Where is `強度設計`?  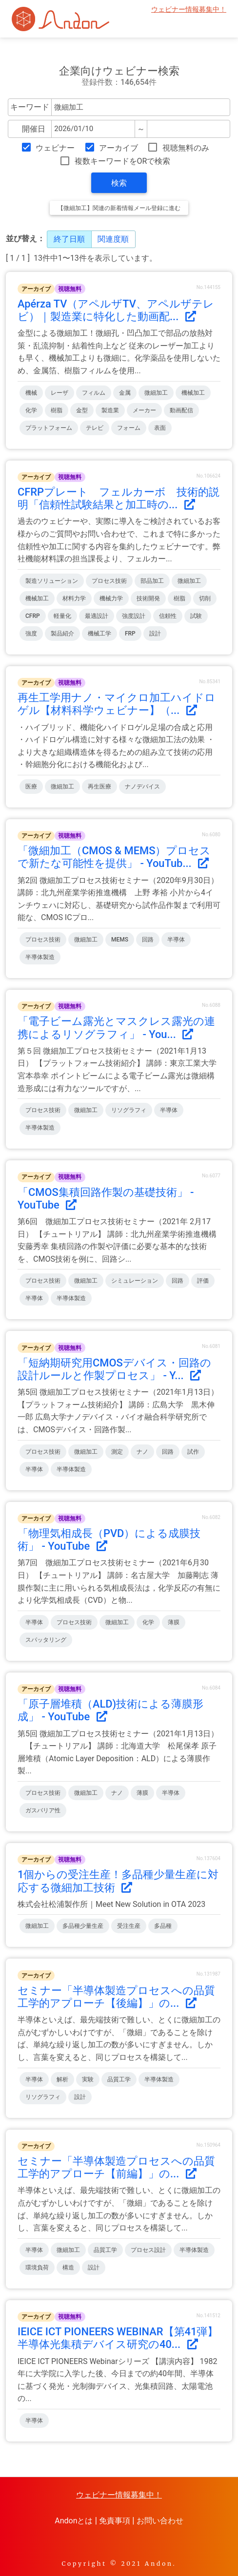
強度設計 is located at coordinates (133, 616).